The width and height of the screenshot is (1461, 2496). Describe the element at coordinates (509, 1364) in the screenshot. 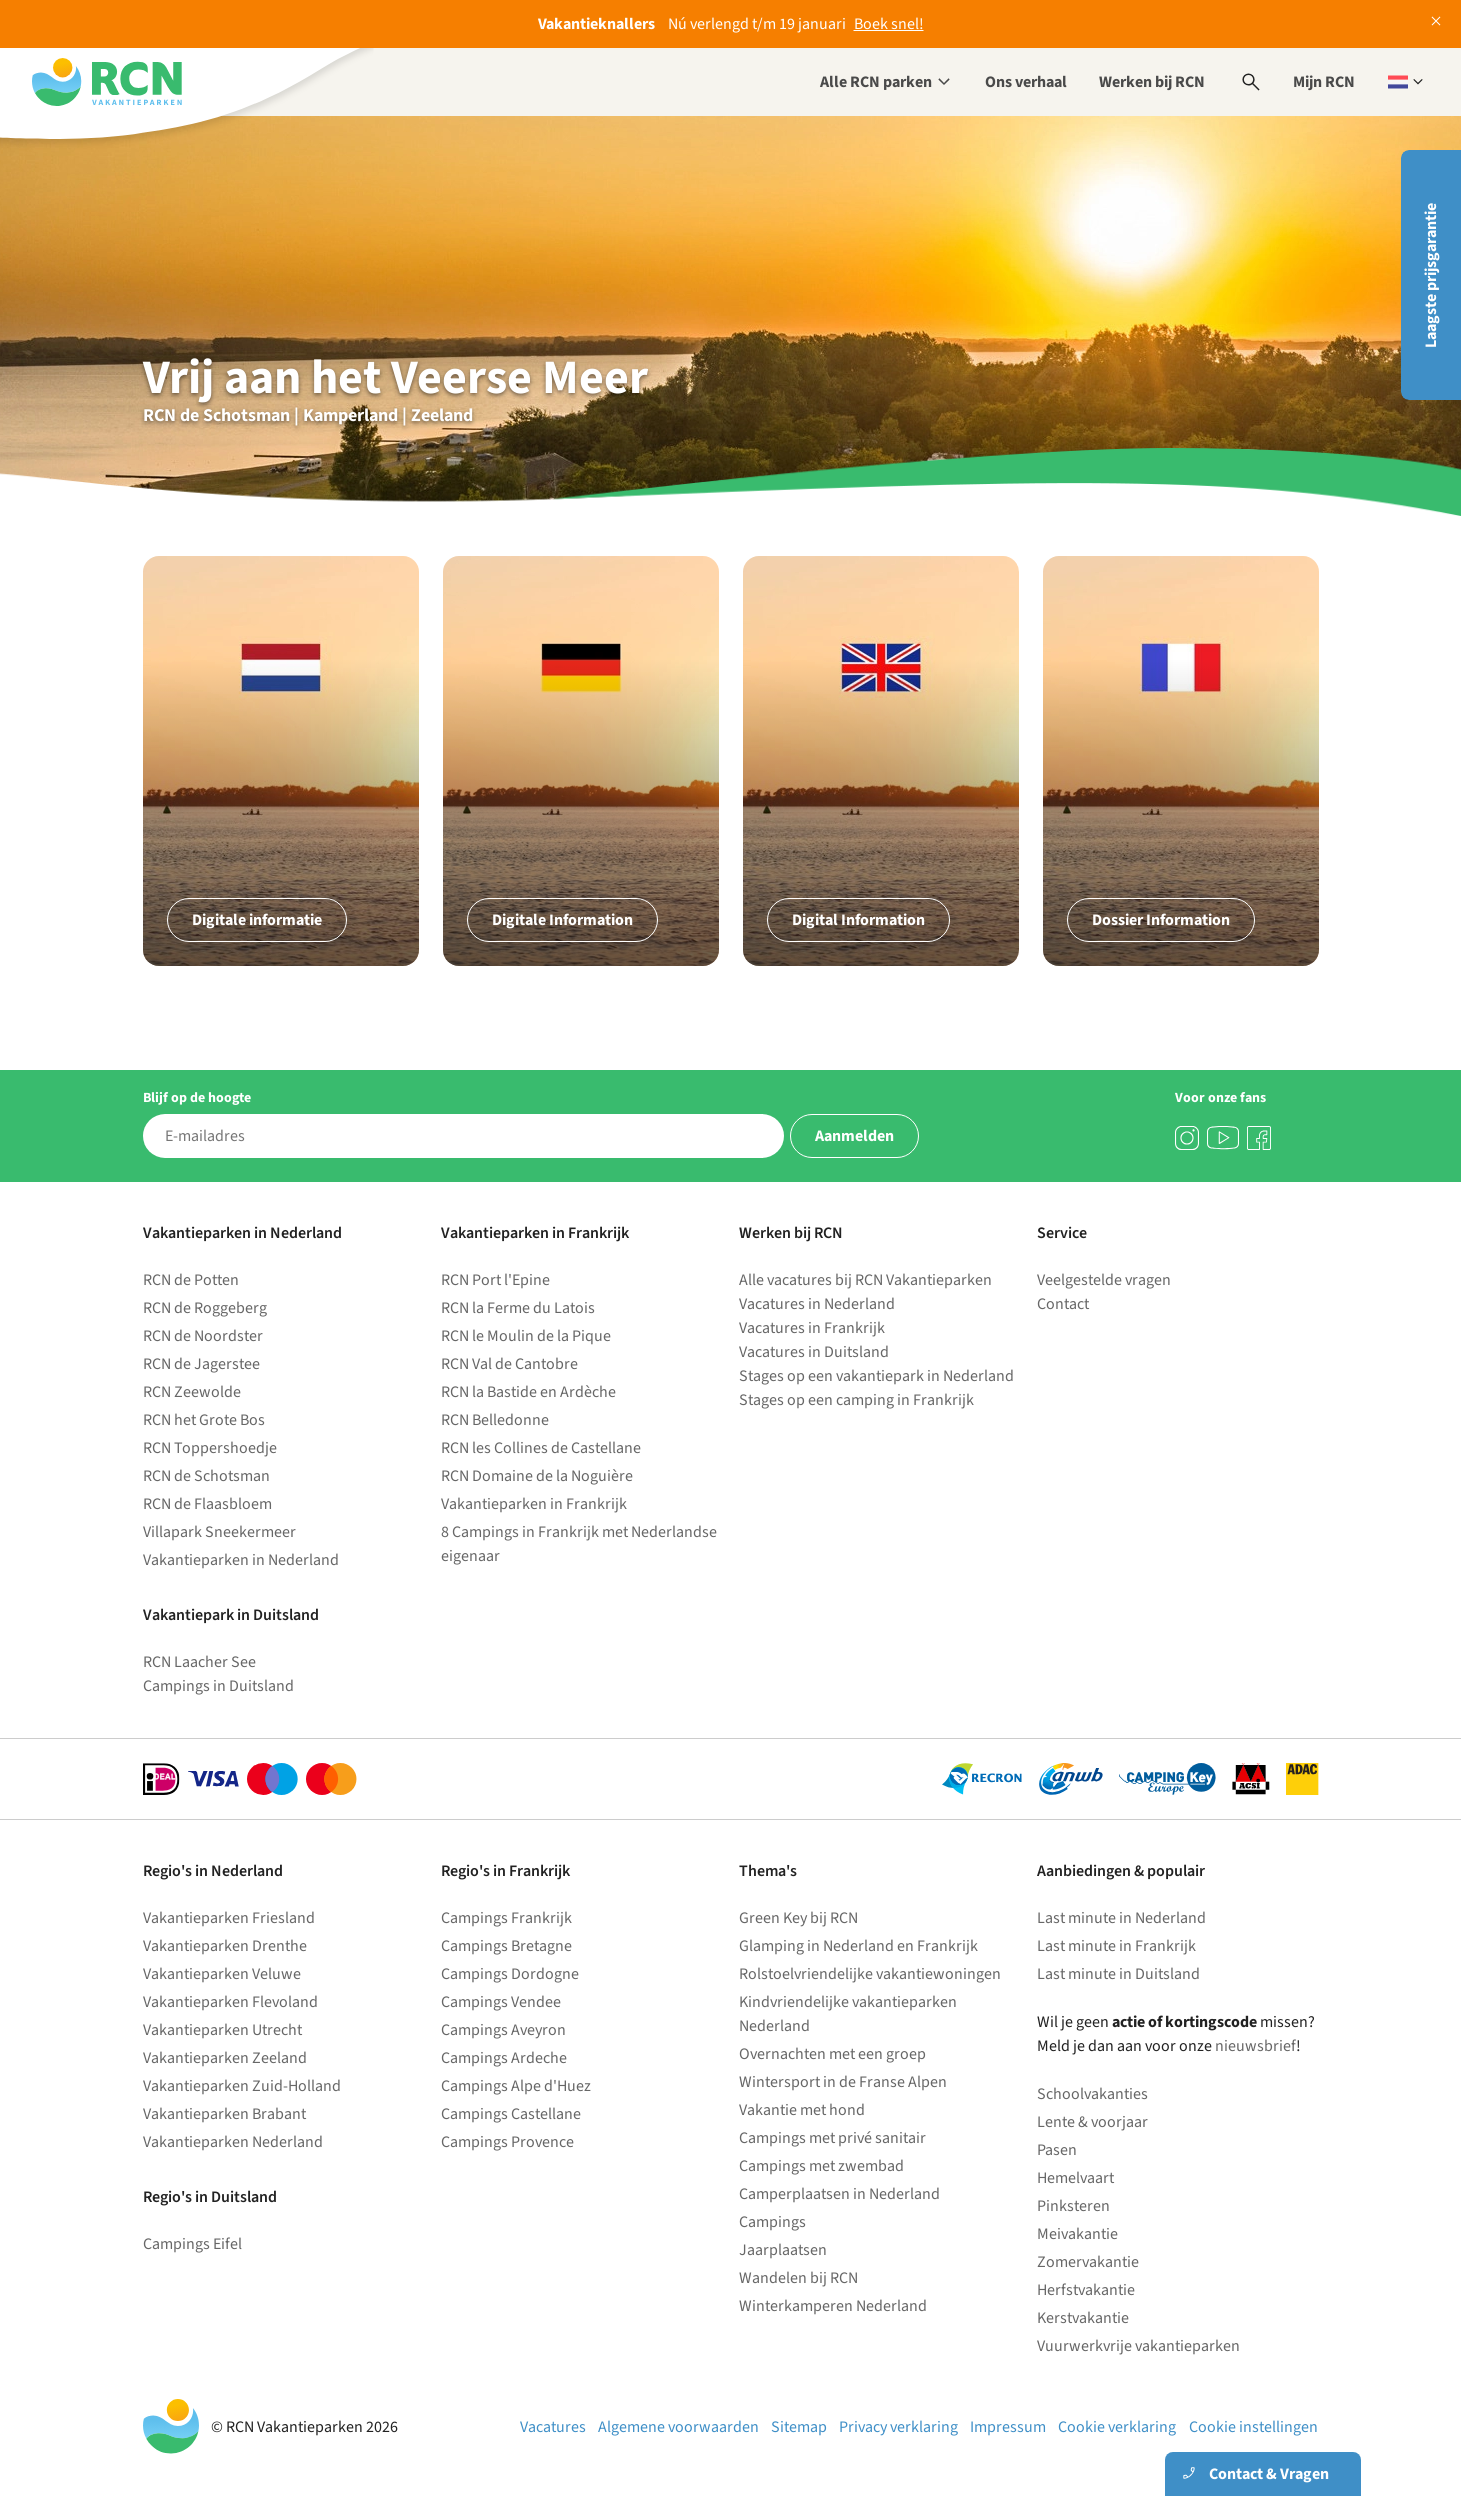

I see `RCN Val de Cantobre` at that location.